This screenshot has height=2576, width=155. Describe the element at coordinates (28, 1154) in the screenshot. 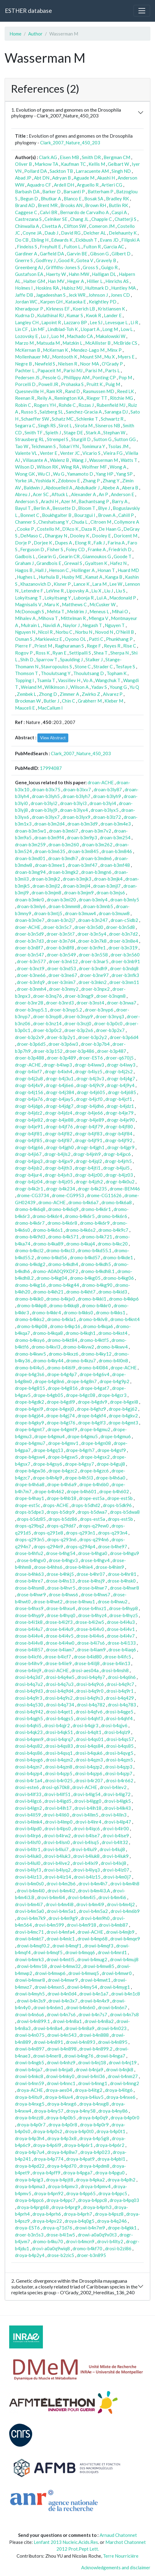

I see `drogr-b4ji67` at that location.